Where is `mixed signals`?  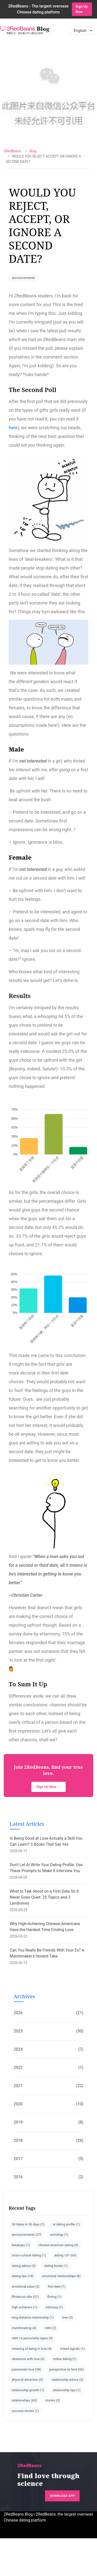 mixed signals is located at coordinates (72, 2349).